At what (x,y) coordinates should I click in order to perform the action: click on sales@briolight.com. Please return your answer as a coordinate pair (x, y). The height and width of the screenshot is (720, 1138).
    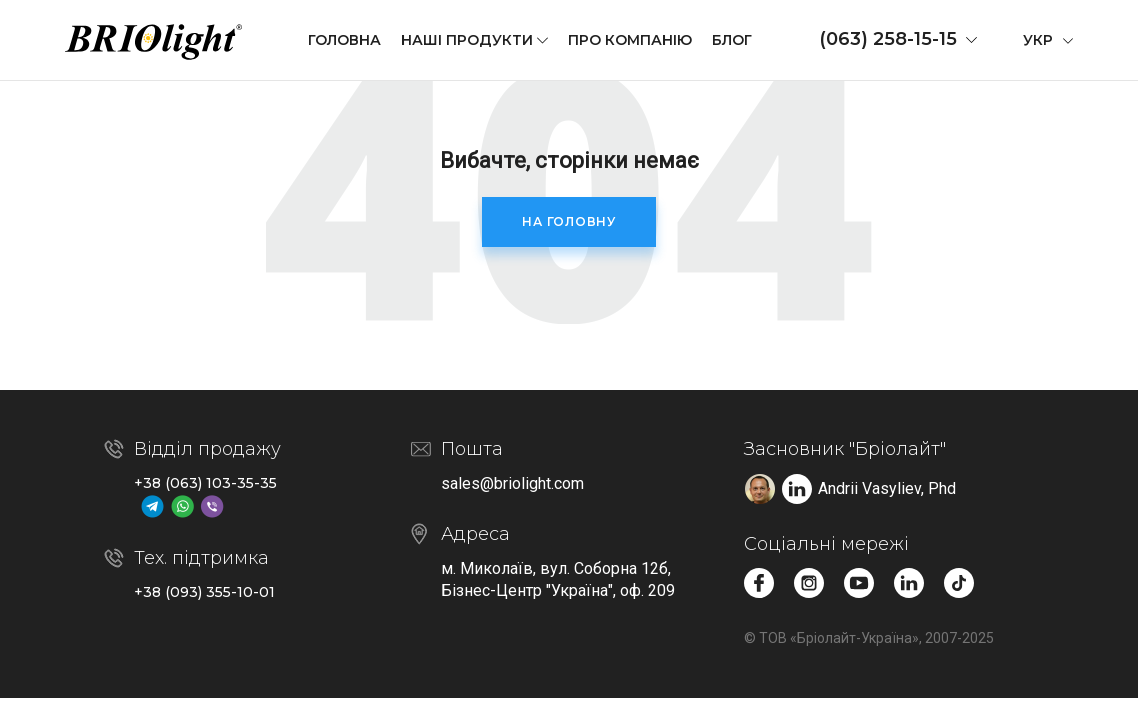
    Looking at the image, I should click on (512, 483).